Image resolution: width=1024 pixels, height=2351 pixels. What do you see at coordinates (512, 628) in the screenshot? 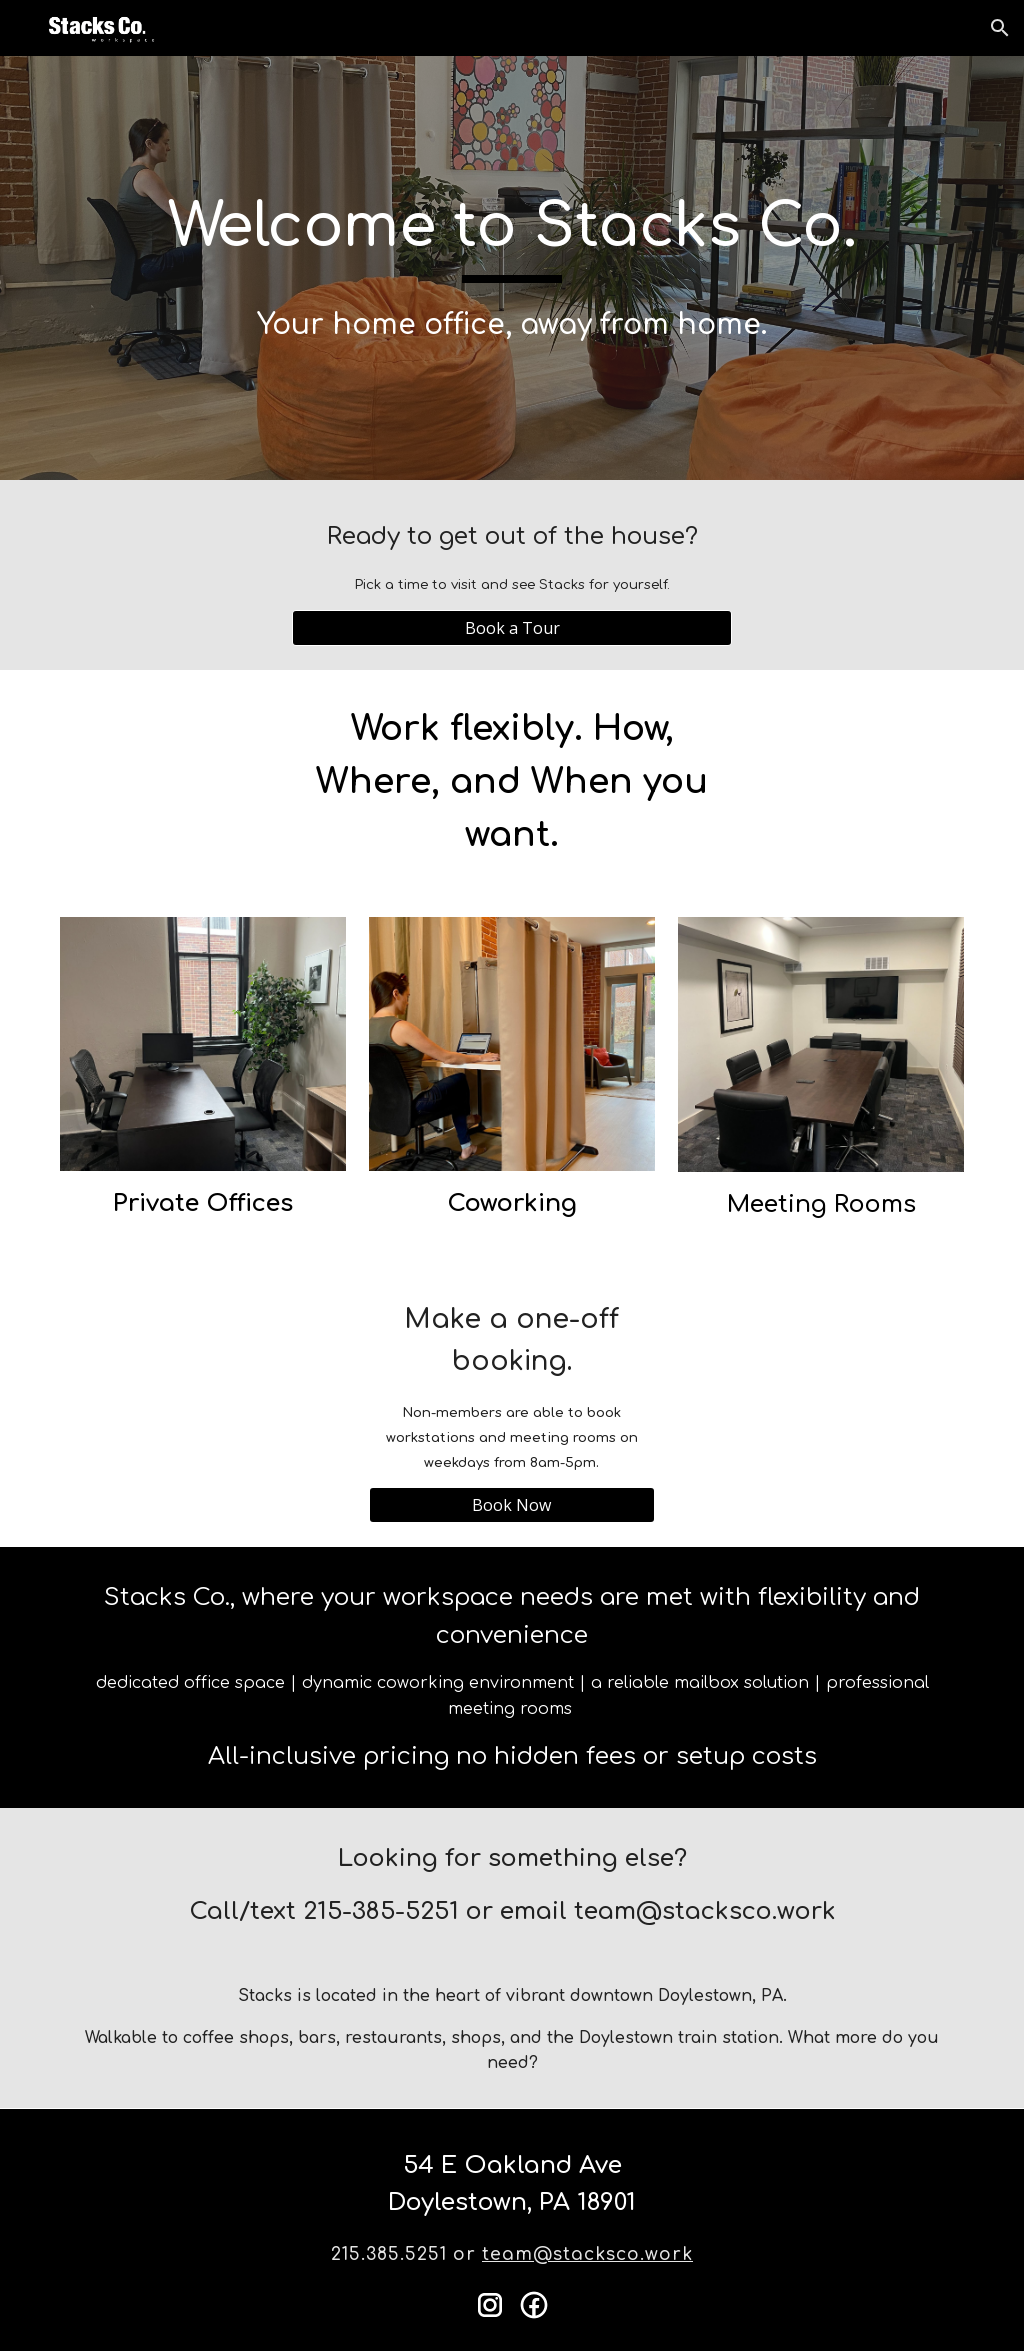
I see `[Book a Tour]` at bounding box center [512, 628].